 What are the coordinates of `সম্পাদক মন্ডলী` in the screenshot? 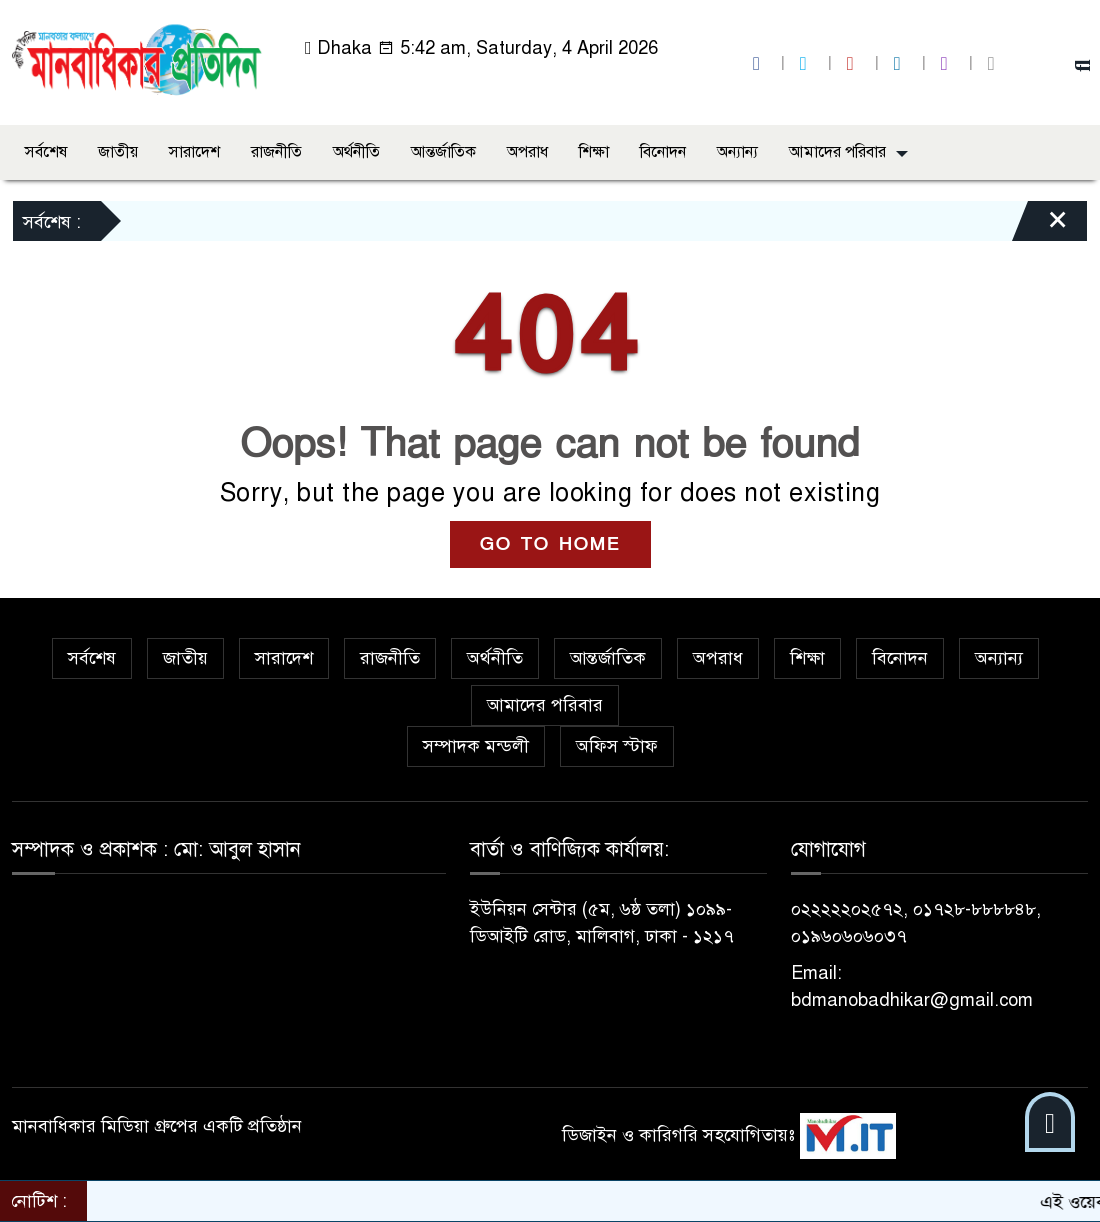 It's located at (476, 746).